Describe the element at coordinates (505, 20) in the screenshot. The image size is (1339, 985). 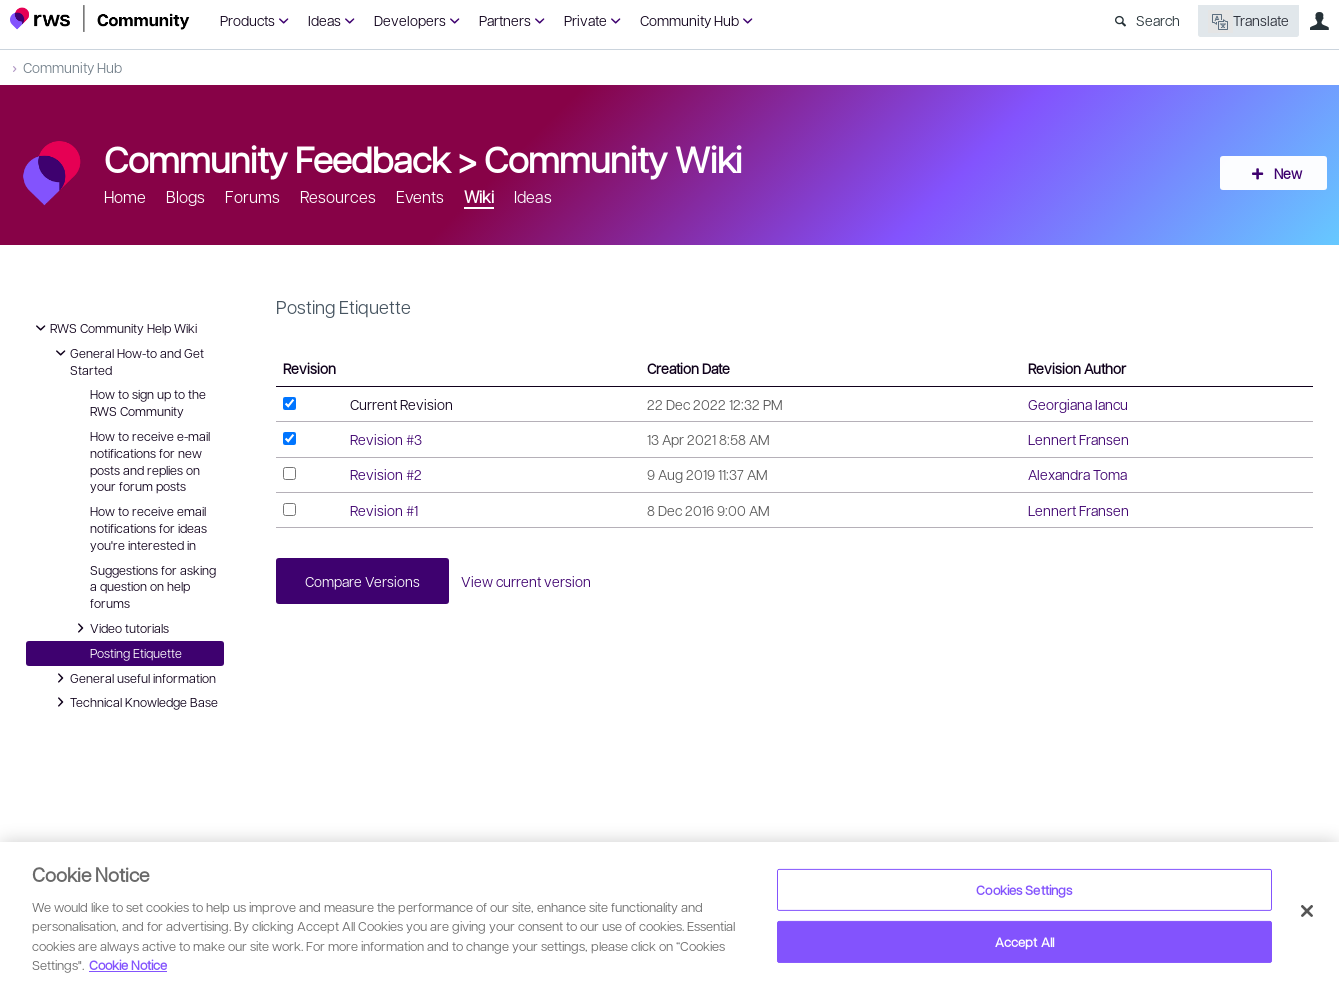
I see `Partners` at that location.